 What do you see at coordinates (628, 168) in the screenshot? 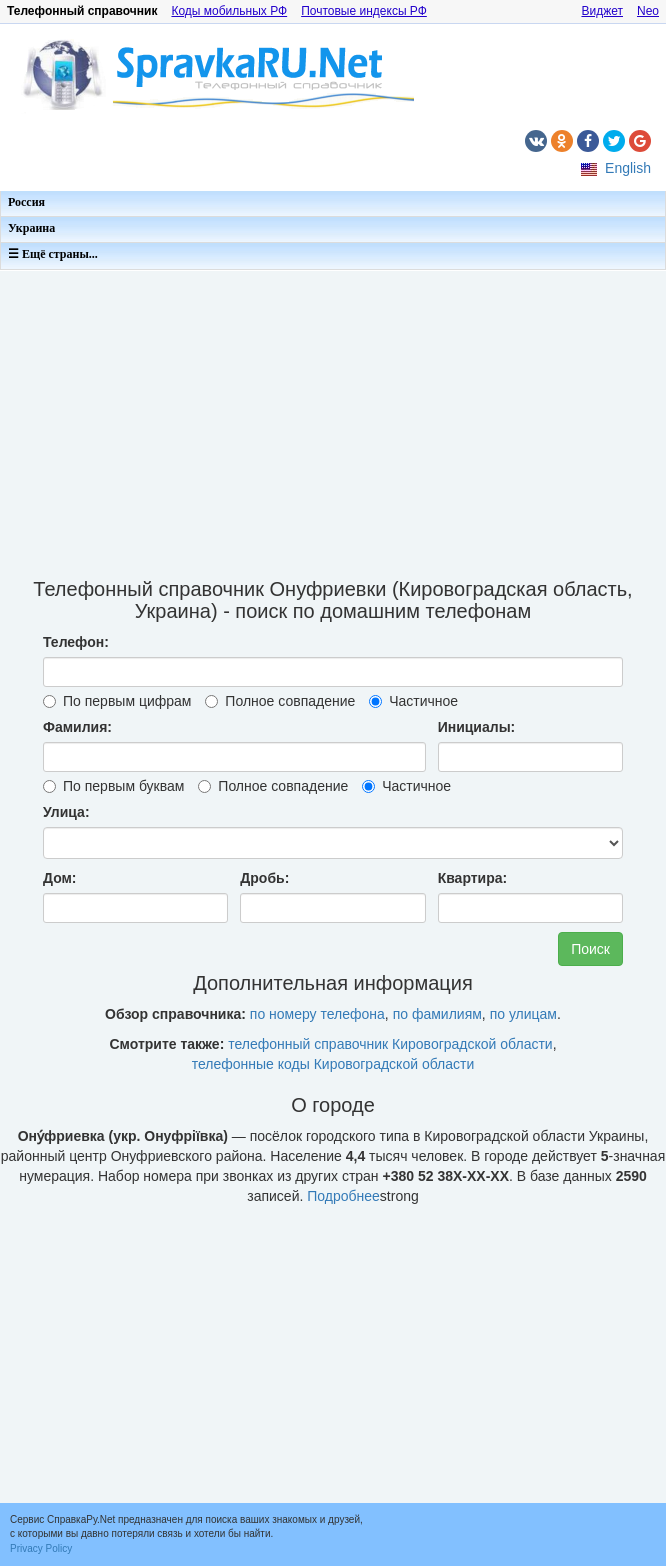
I see `English` at bounding box center [628, 168].